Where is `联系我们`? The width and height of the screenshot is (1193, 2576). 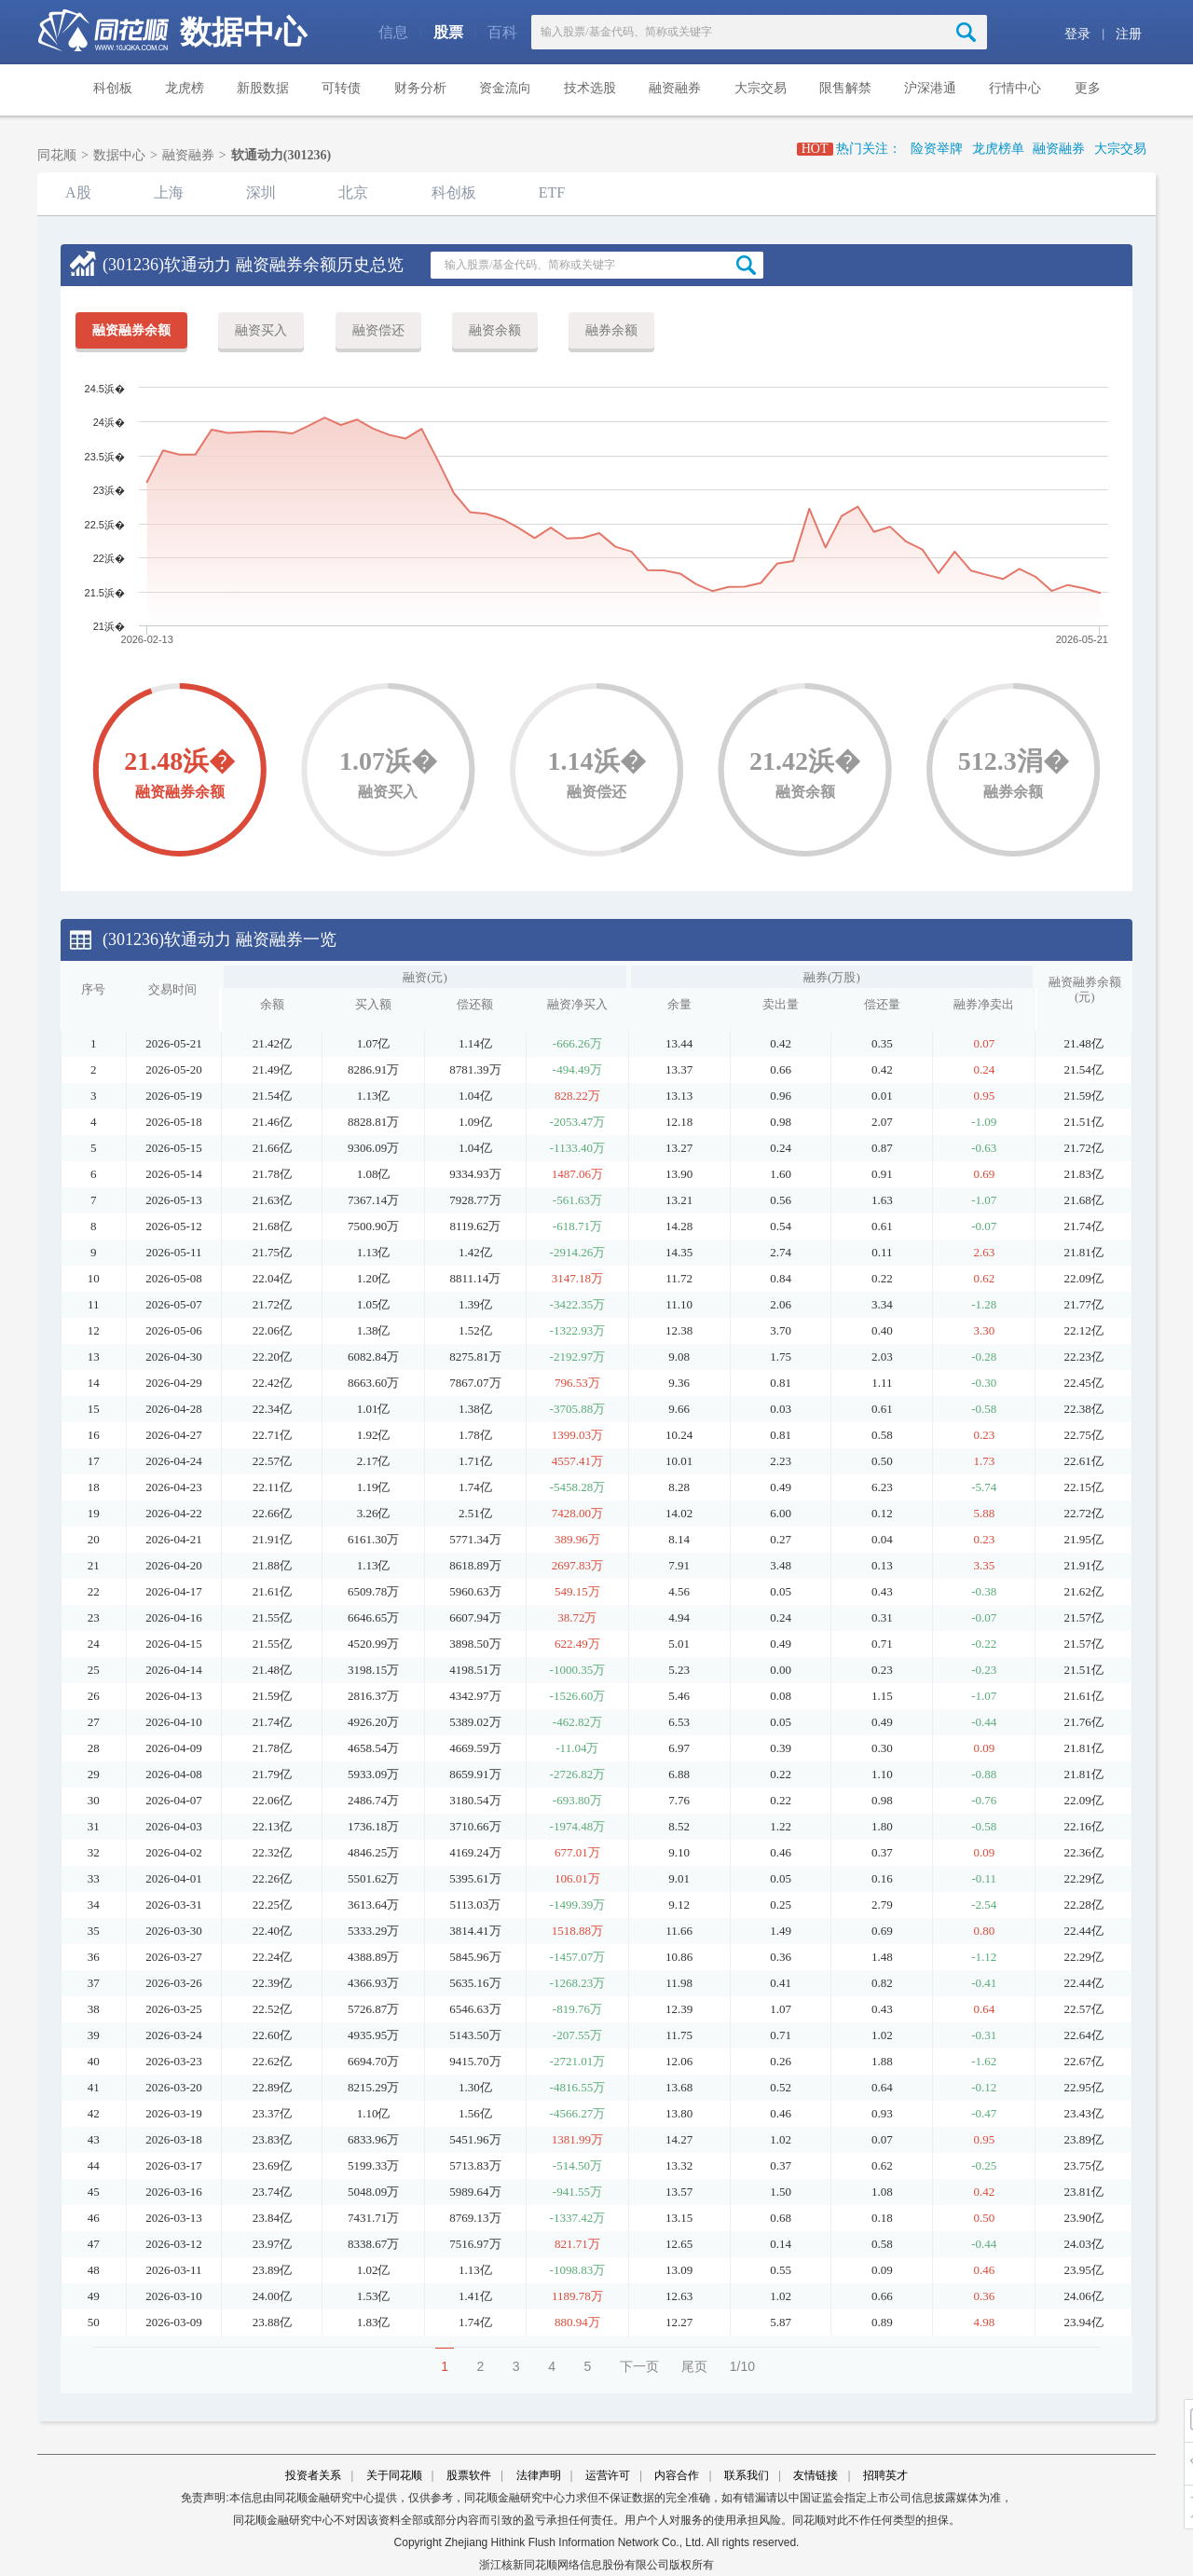 联系我们 is located at coordinates (746, 2475).